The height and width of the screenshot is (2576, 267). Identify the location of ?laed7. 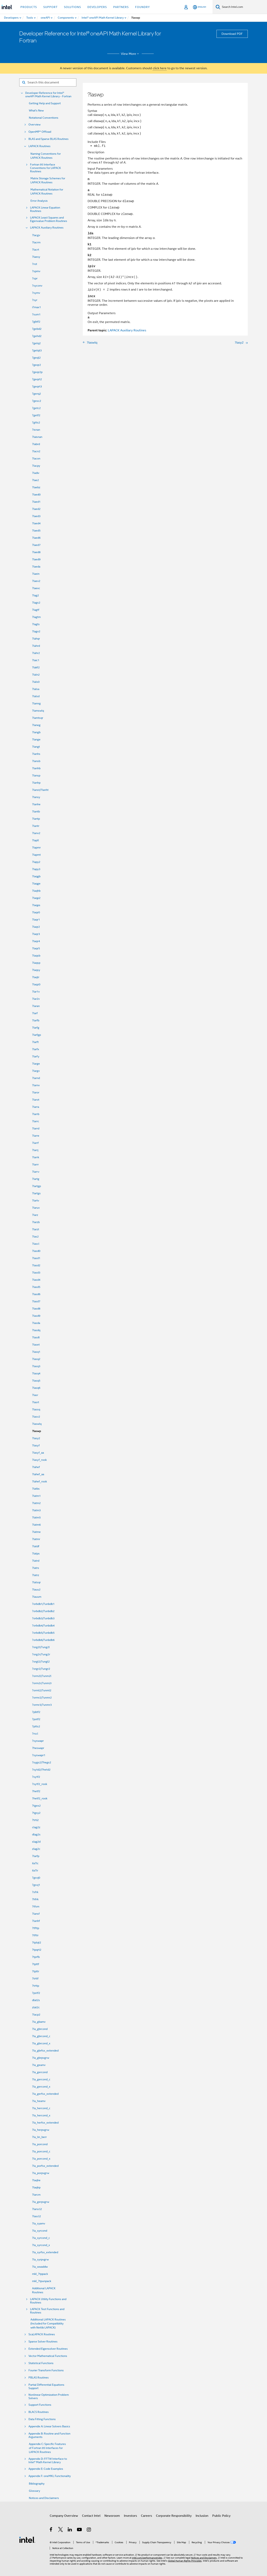
(36, 545).